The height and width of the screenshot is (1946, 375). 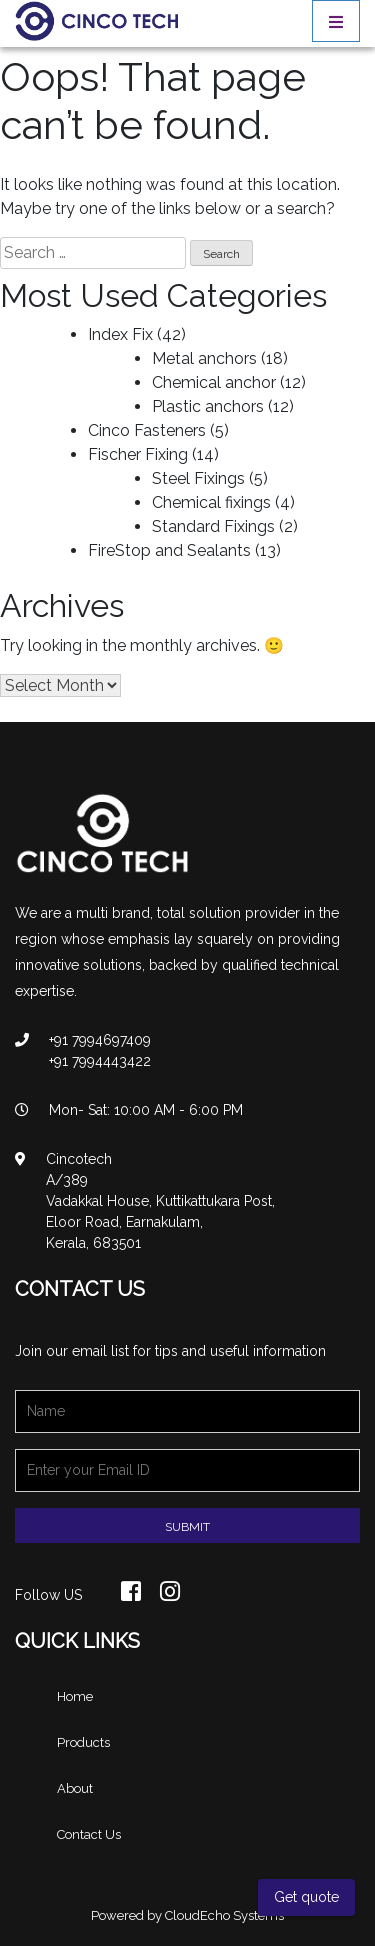 What do you see at coordinates (211, 502) in the screenshot?
I see `Chemical fixings` at bounding box center [211, 502].